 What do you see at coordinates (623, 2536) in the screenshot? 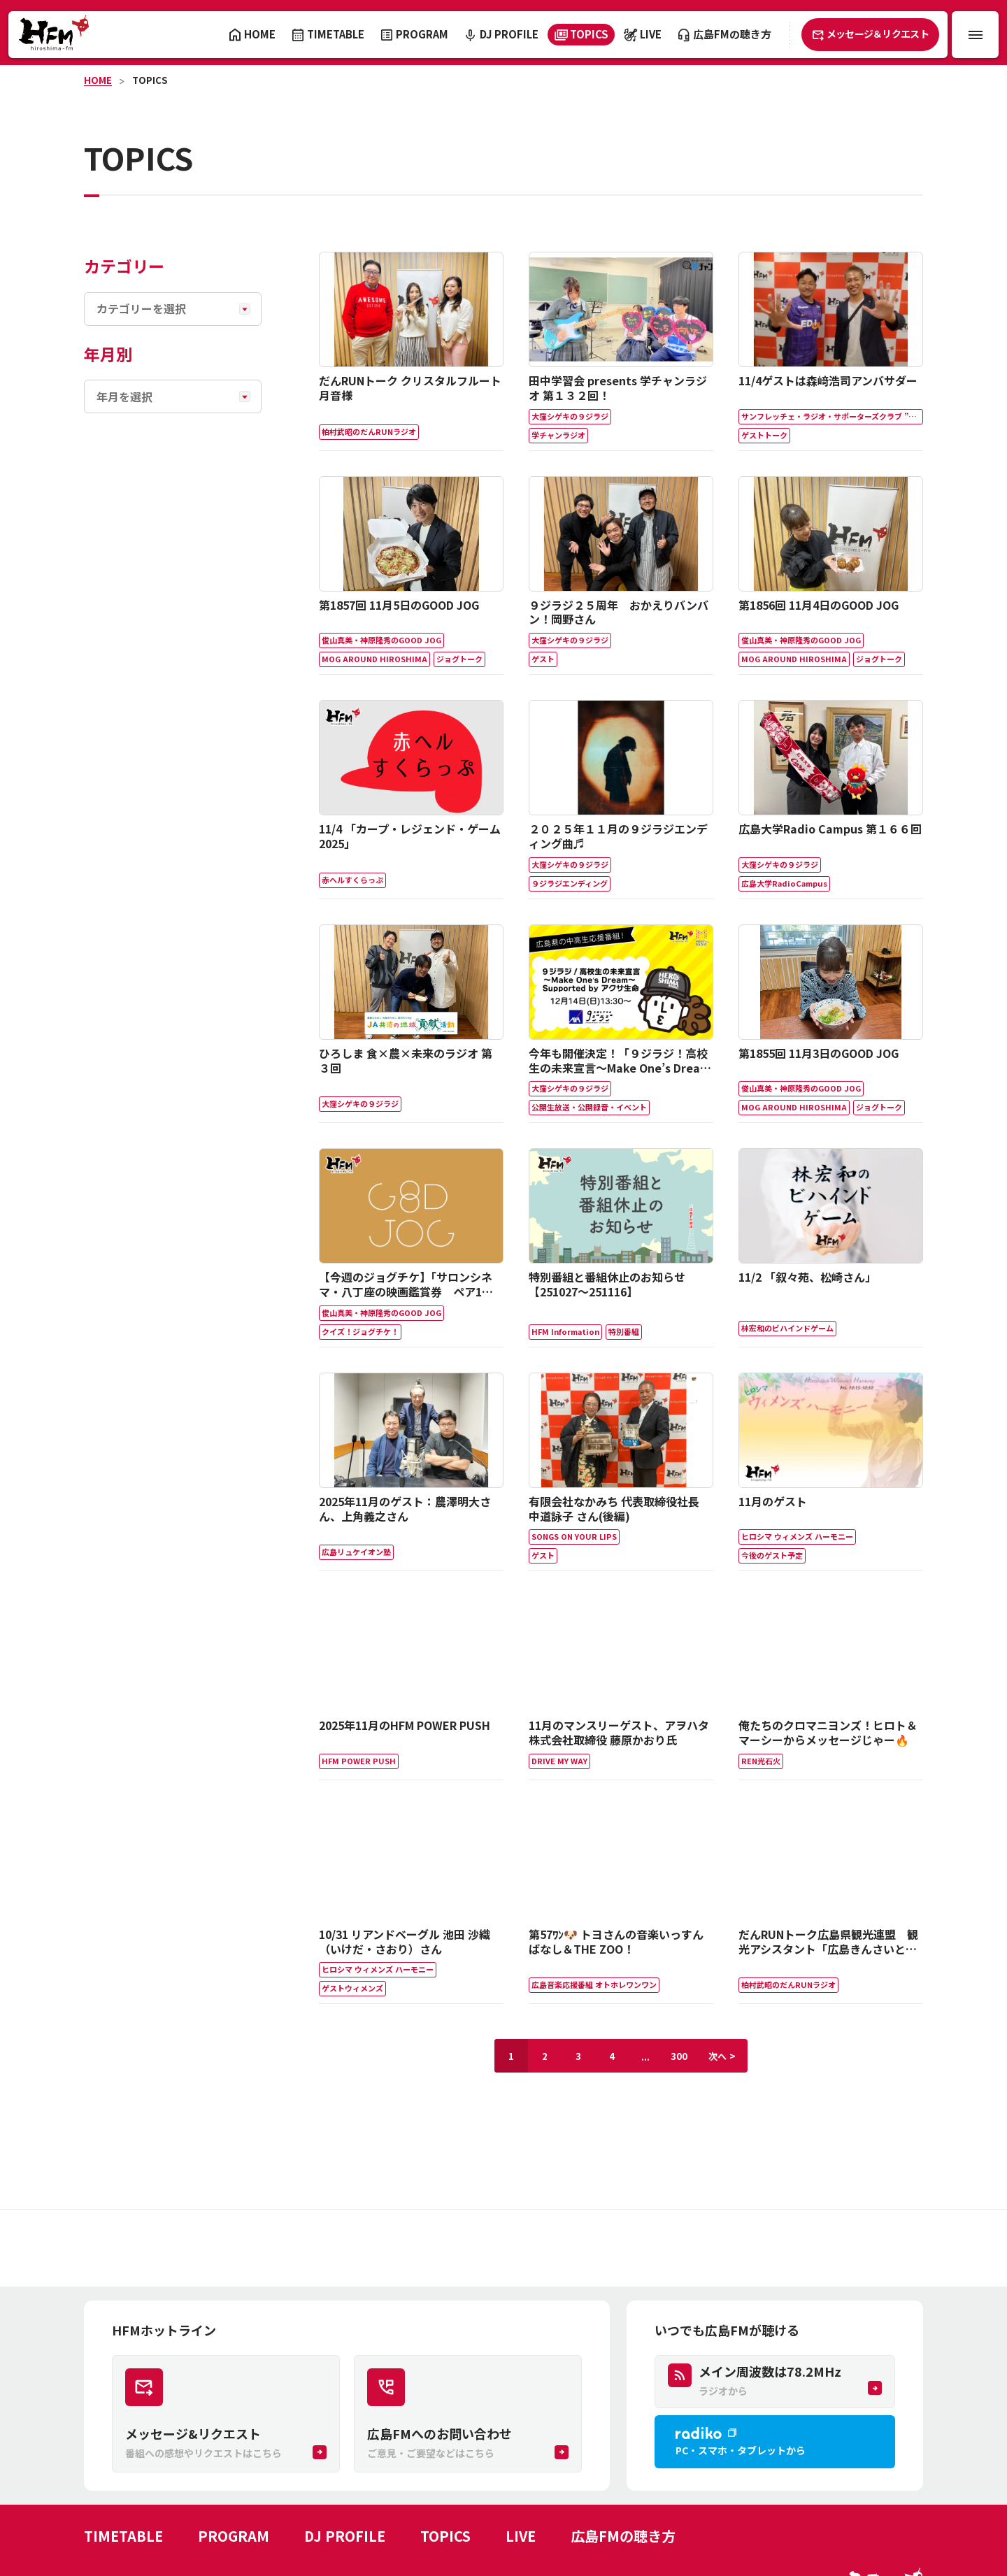
I see `広島FMの聴き方` at bounding box center [623, 2536].